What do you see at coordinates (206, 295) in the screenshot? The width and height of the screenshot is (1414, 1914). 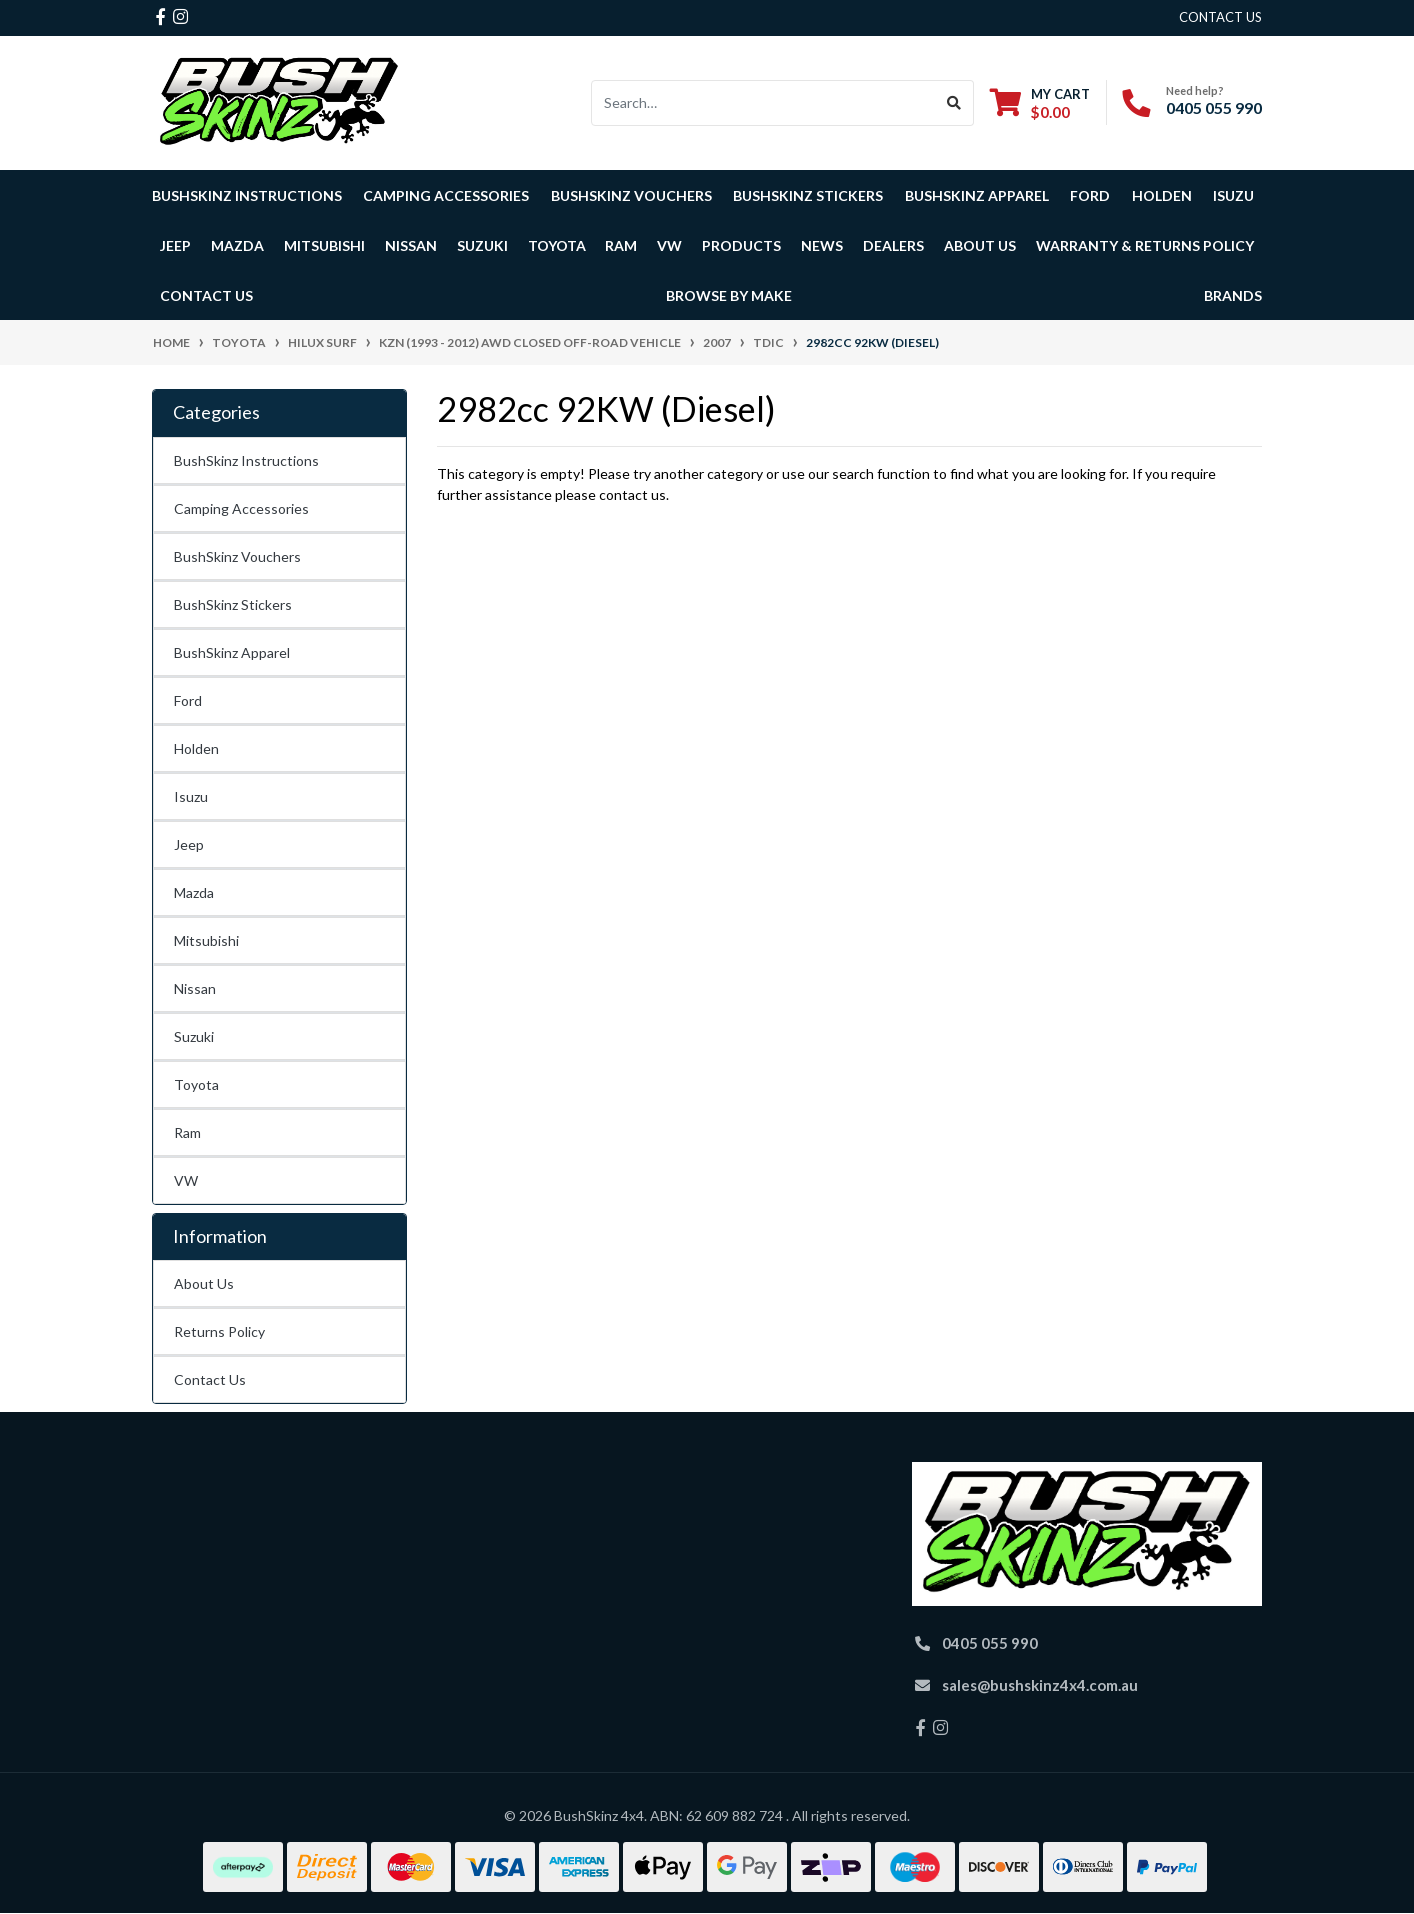 I see `Contact Us` at bounding box center [206, 295].